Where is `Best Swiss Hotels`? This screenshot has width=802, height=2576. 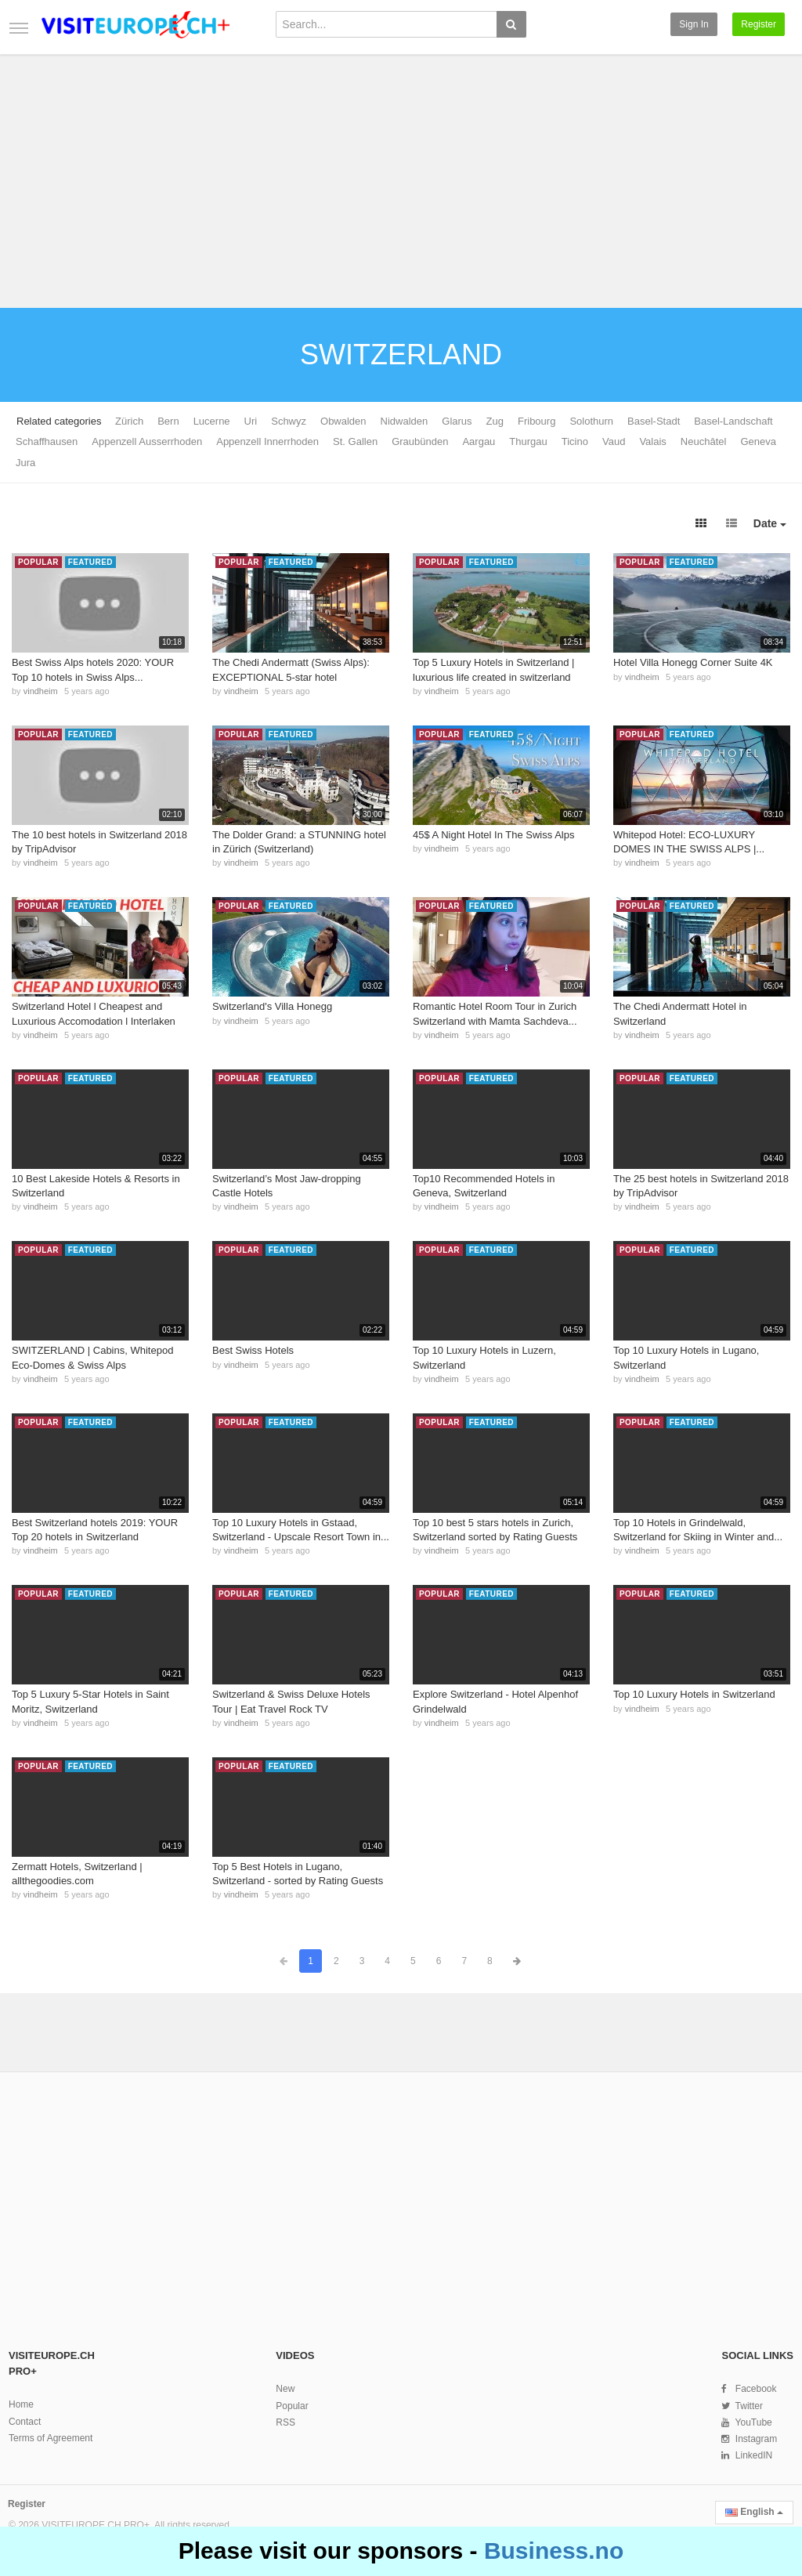
Best Swiss Hotels is located at coordinates (253, 1350).